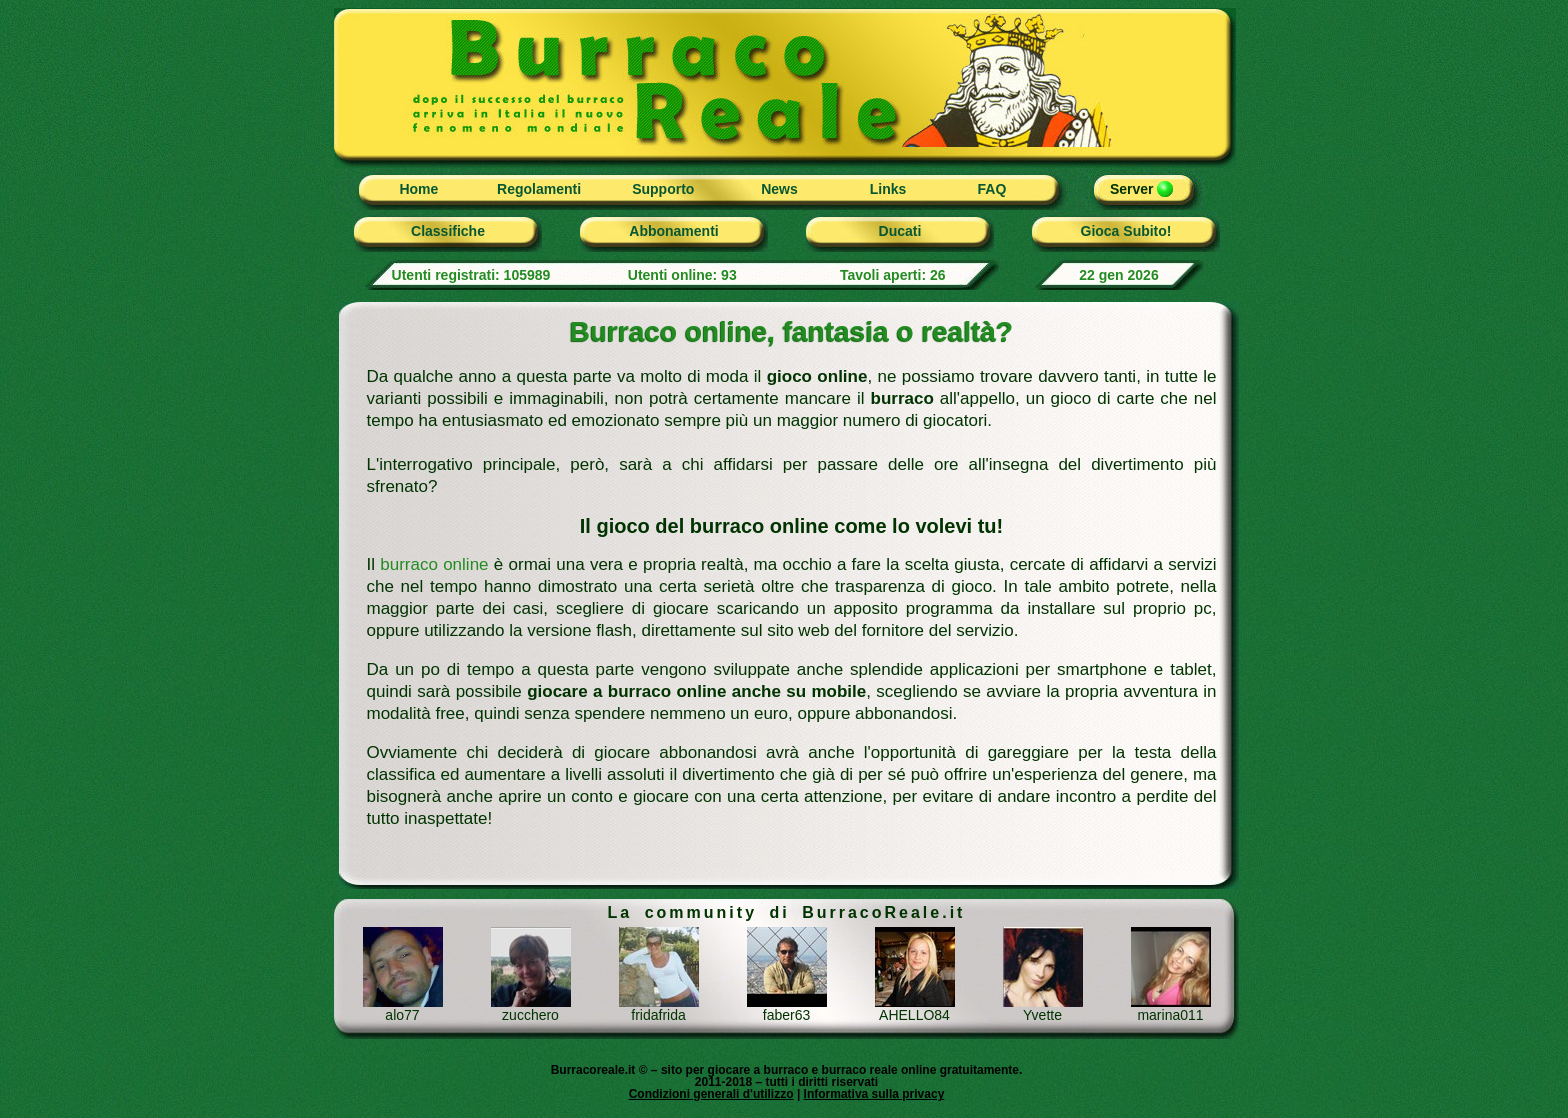 This screenshot has width=1568, height=1118. What do you see at coordinates (779, 189) in the screenshot?
I see `News` at bounding box center [779, 189].